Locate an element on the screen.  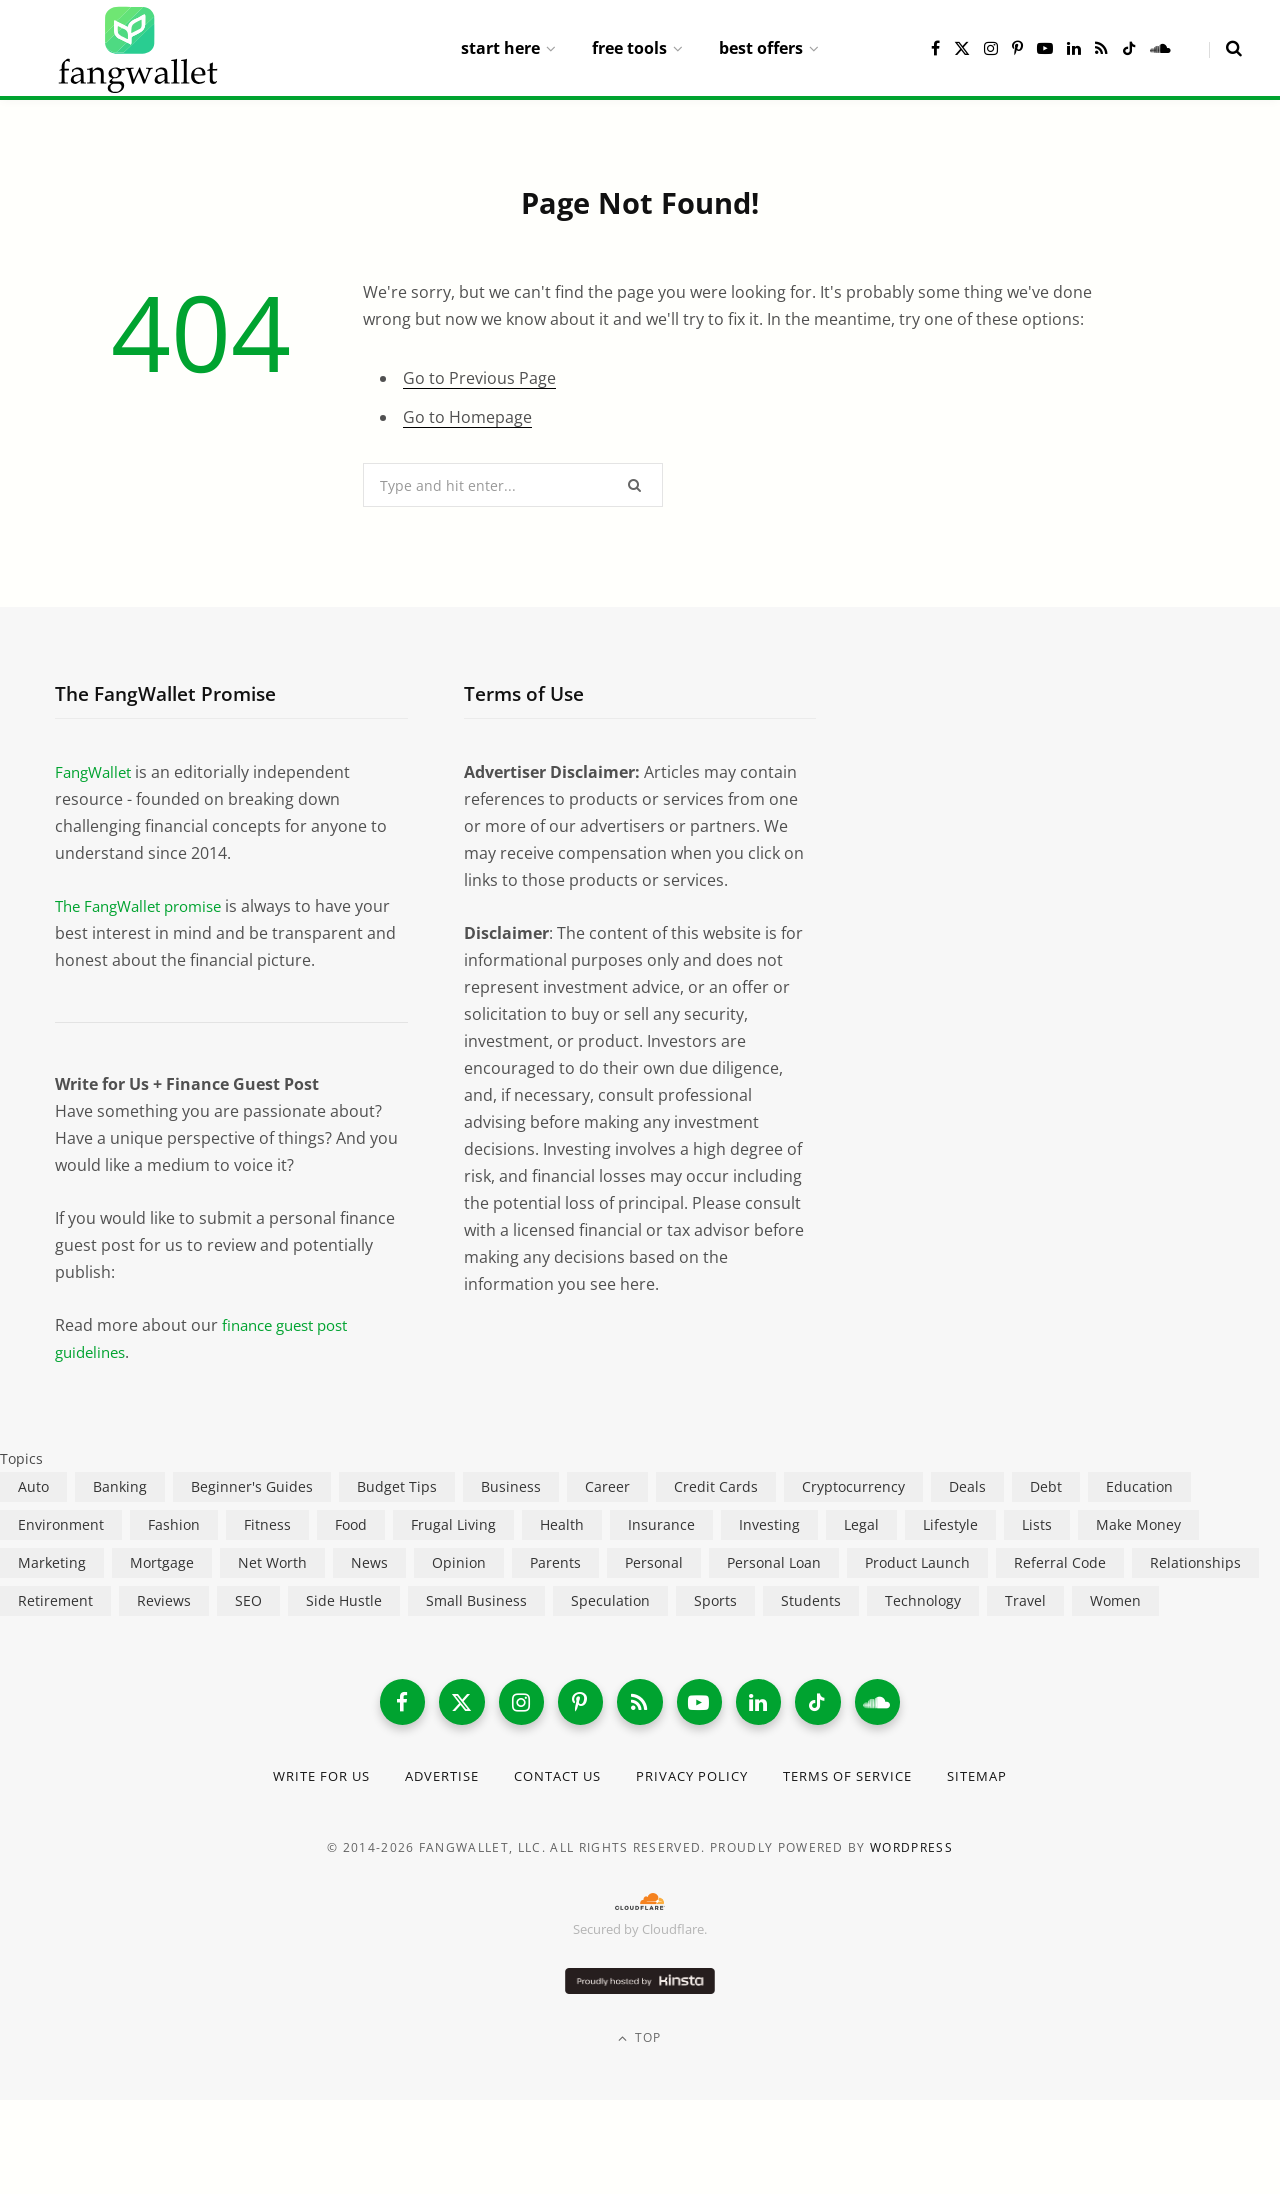
Write for Us is located at coordinates (299, 1779).